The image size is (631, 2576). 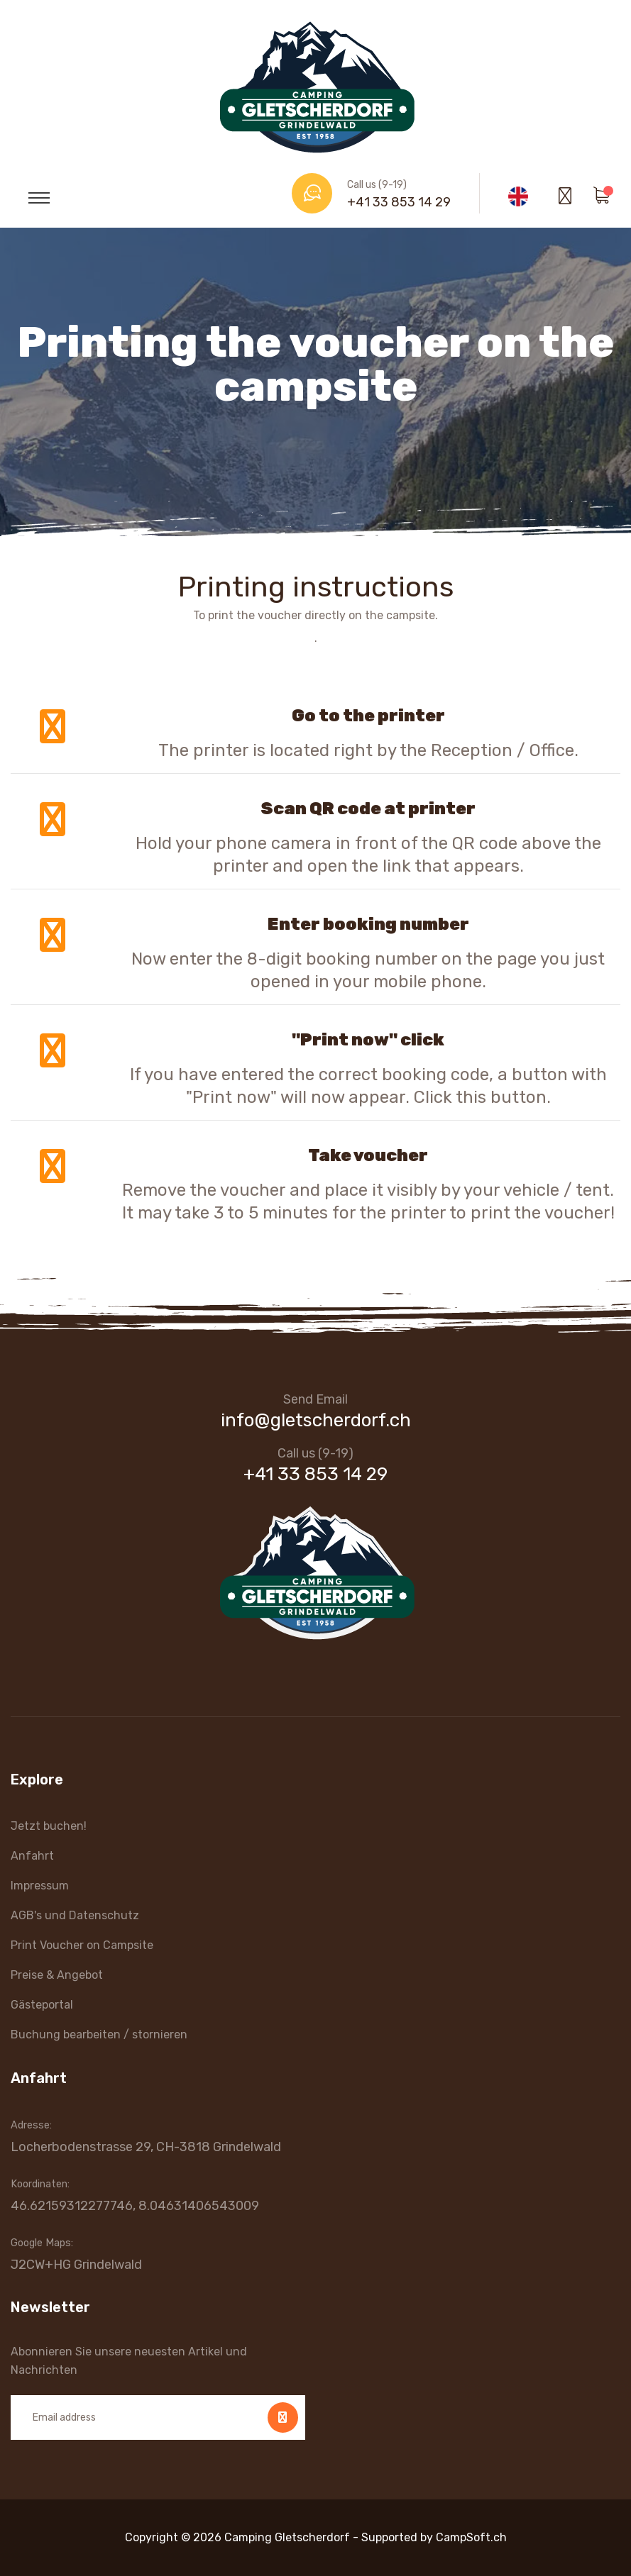 I want to click on AGB's und Datenschutz, so click(x=75, y=1915).